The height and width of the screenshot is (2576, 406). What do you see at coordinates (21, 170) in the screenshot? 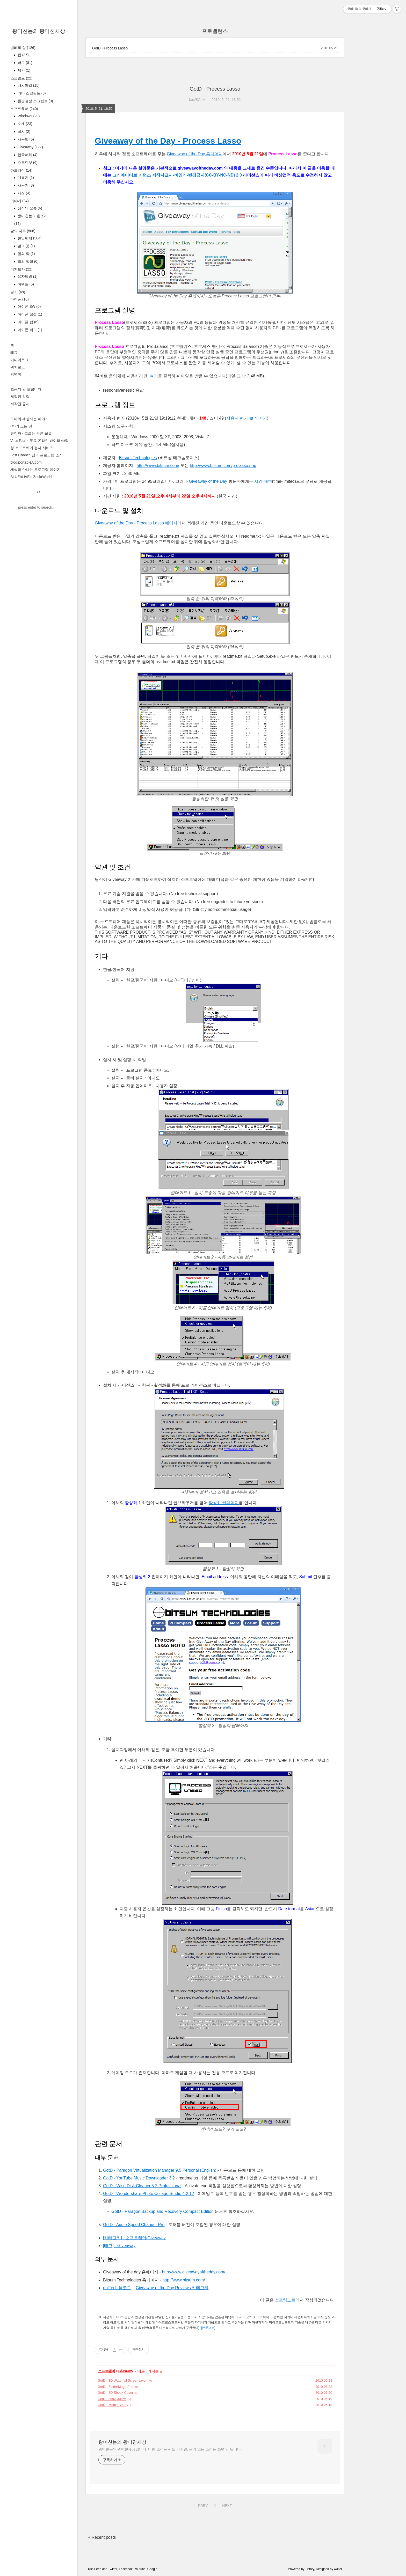
I see `하드웨어` at bounding box center [21, 170].